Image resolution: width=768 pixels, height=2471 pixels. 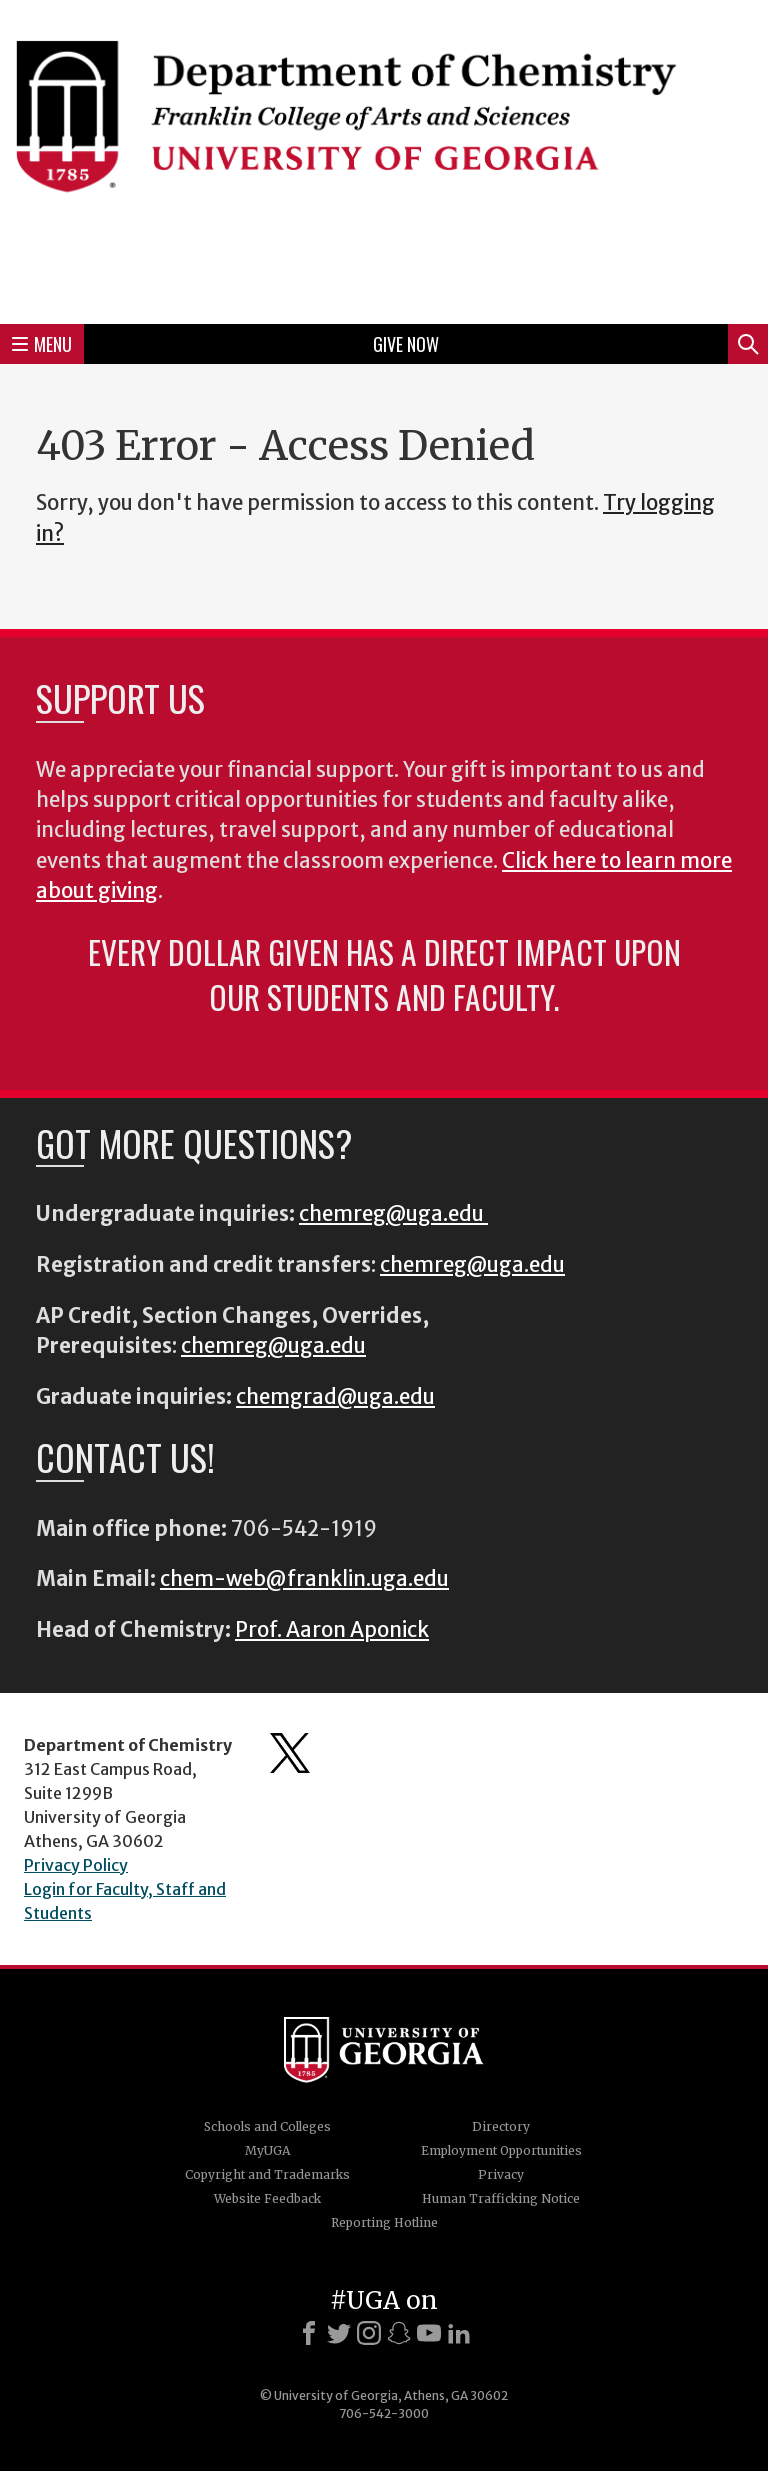 I want to click on Employment Opportunities, so click(x=501, y=2150).